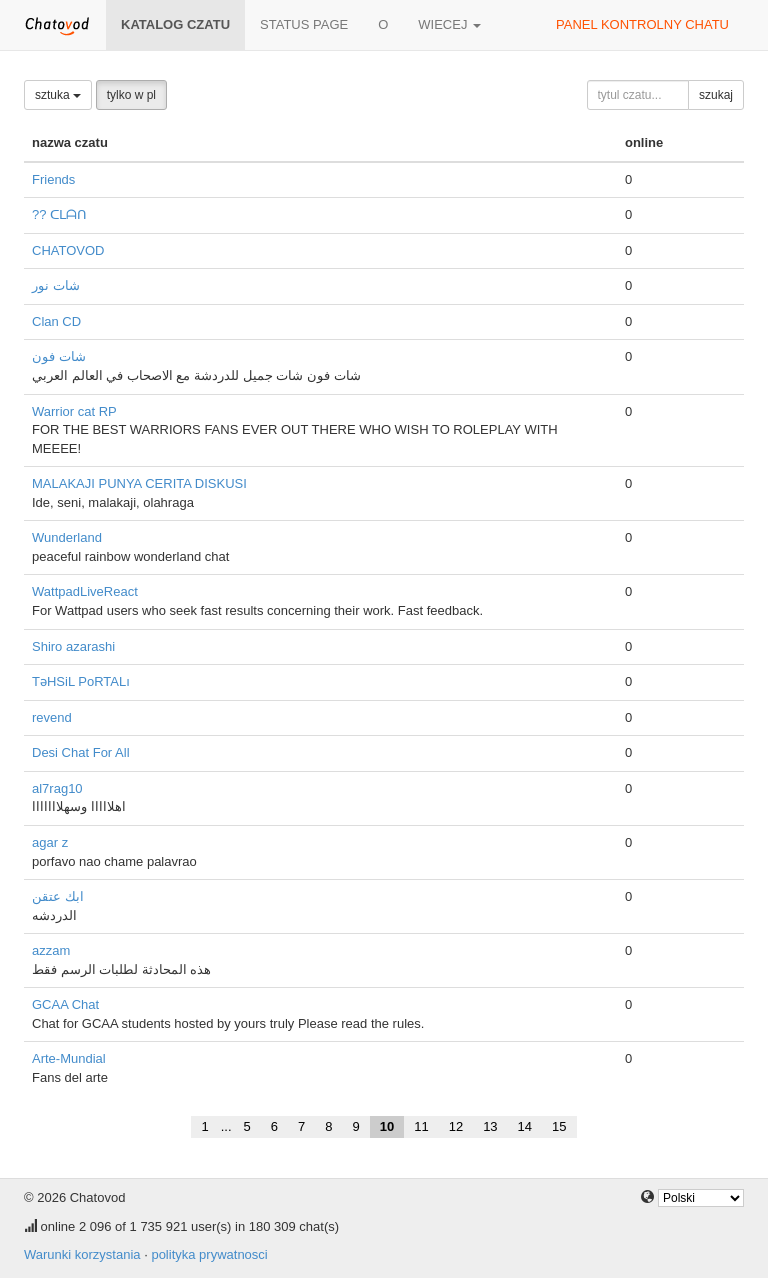 The height and width of the screenshot is (1278, 768). What do you see at coordinates (56, 321) in the screenshot?
I see `Clan CD` at bounding box center [56, 321].